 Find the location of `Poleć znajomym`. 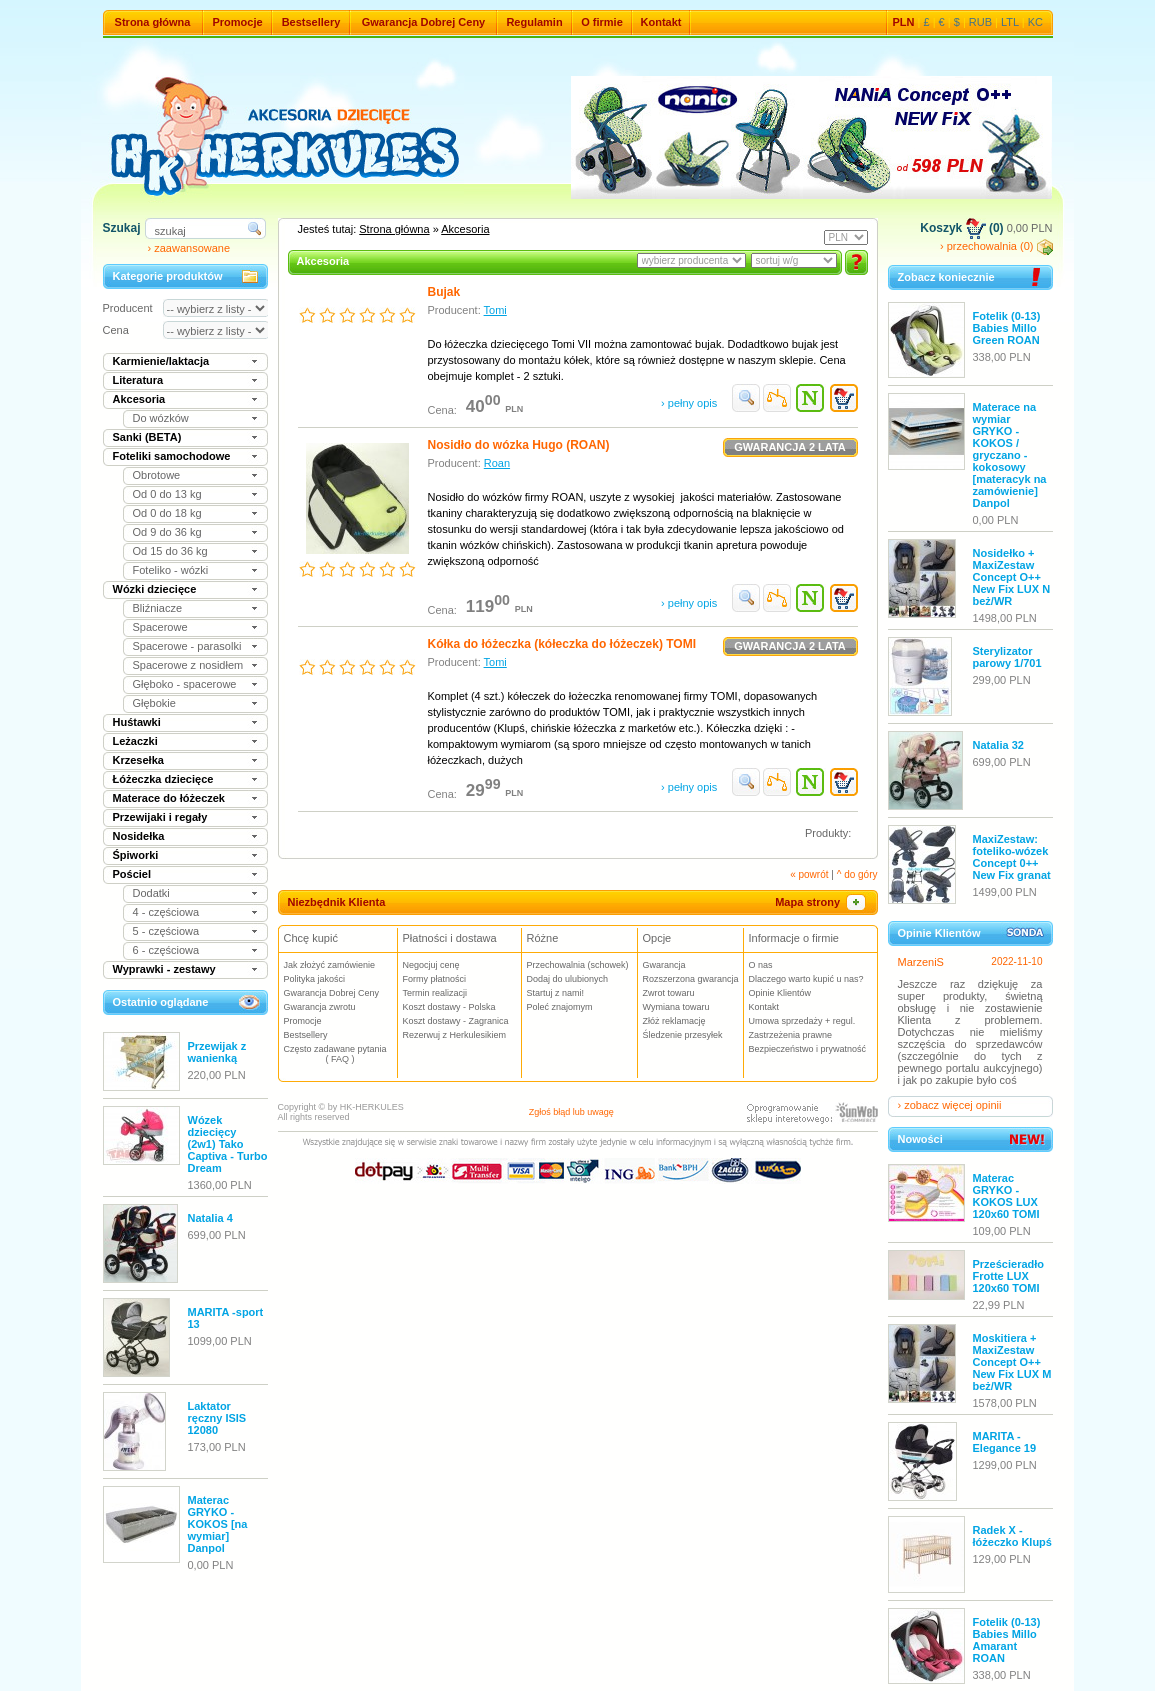

Poleć znajomym is located at coordinates (560, 1007).